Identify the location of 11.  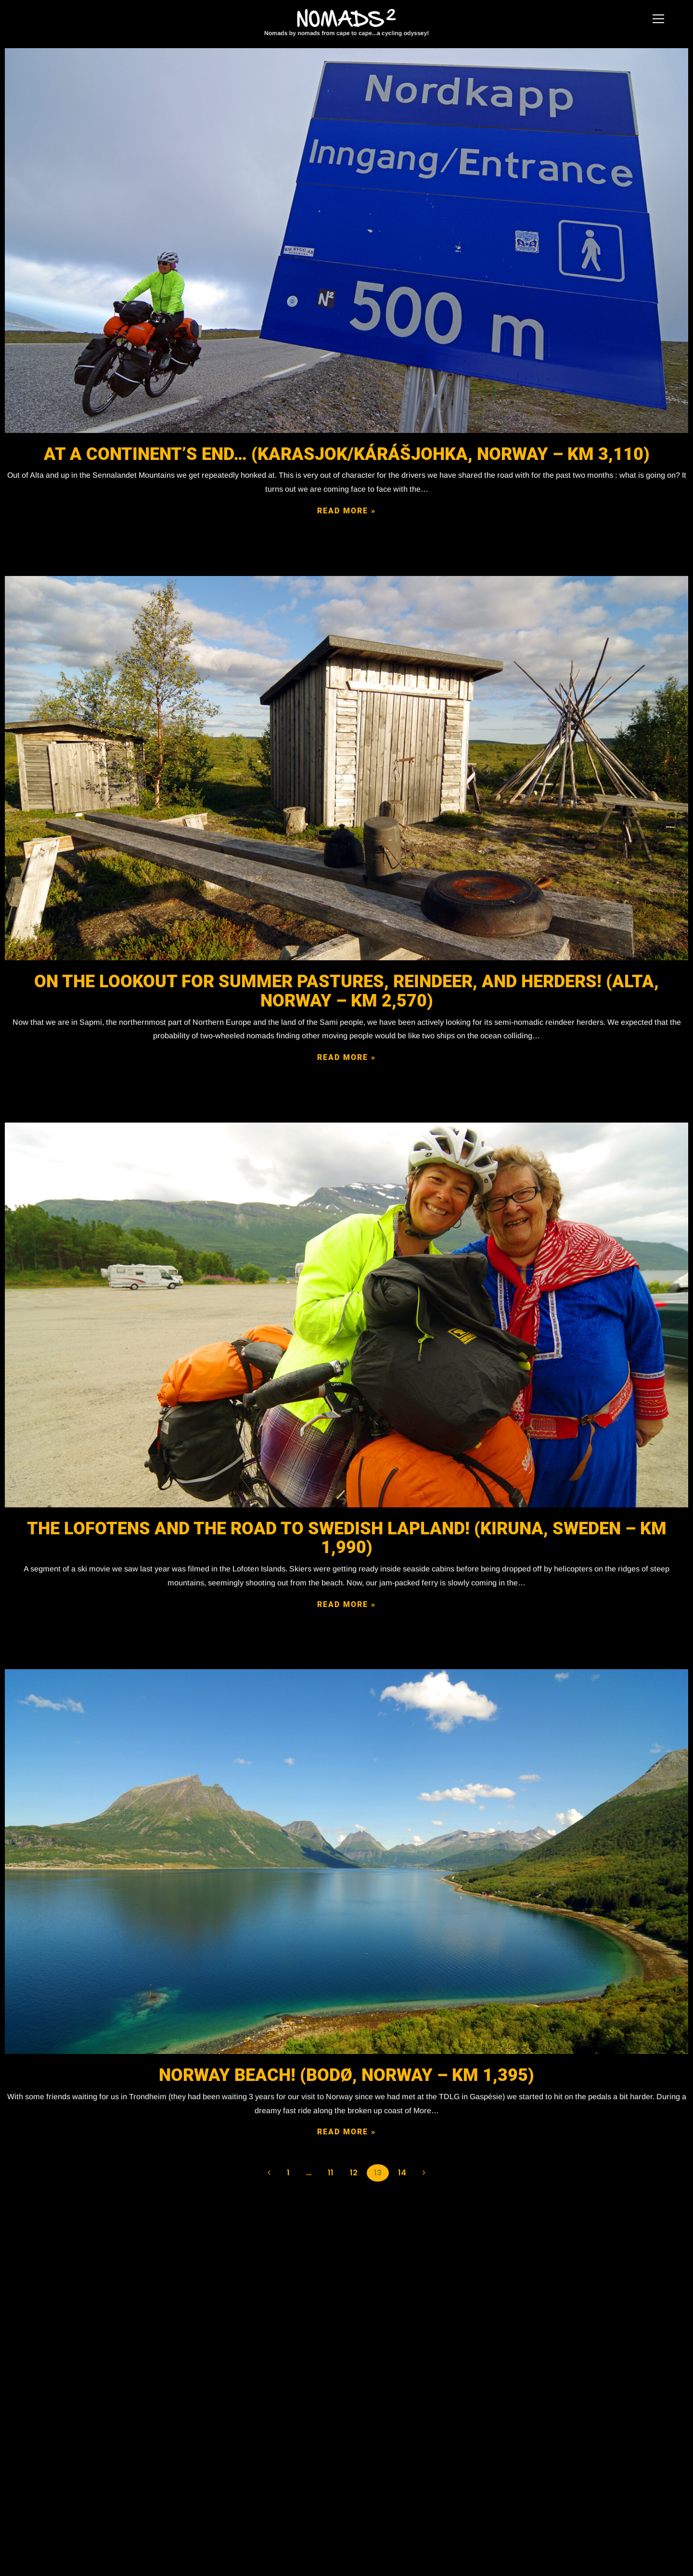
(331, 2172).